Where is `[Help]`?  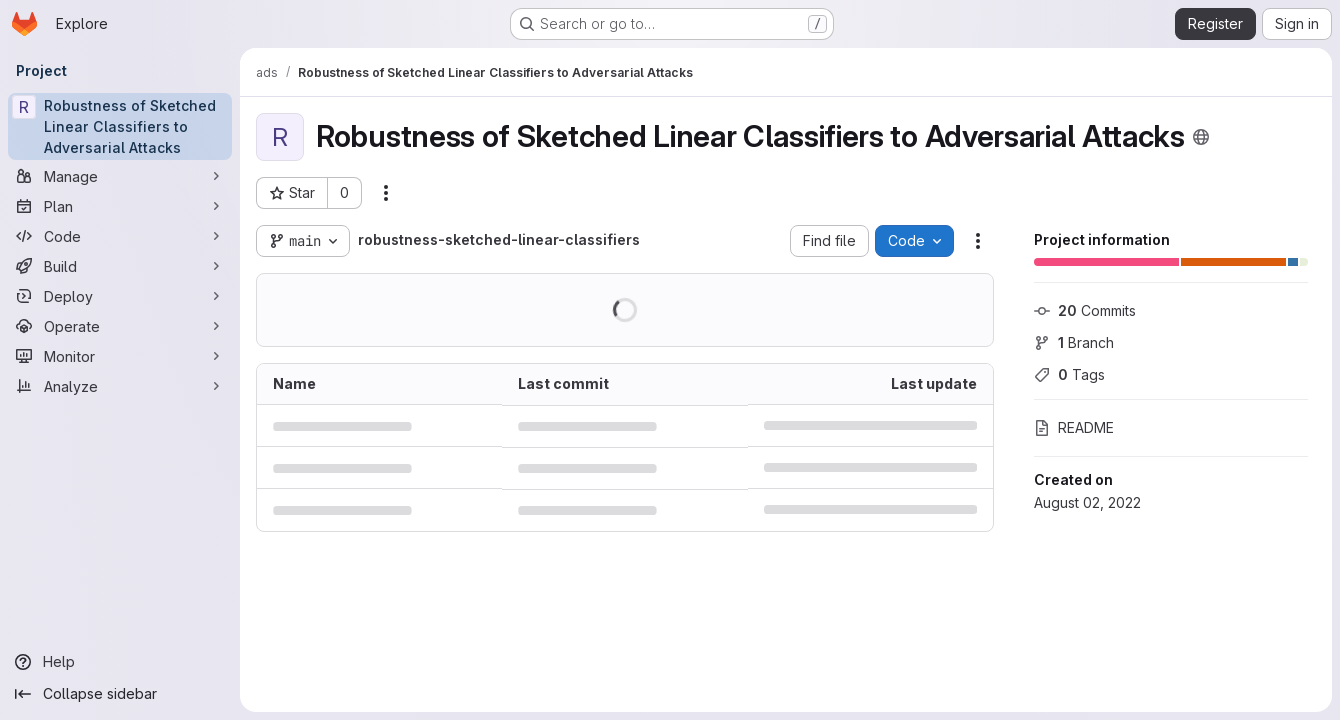 [Help] is located at coordinates (120, 662).